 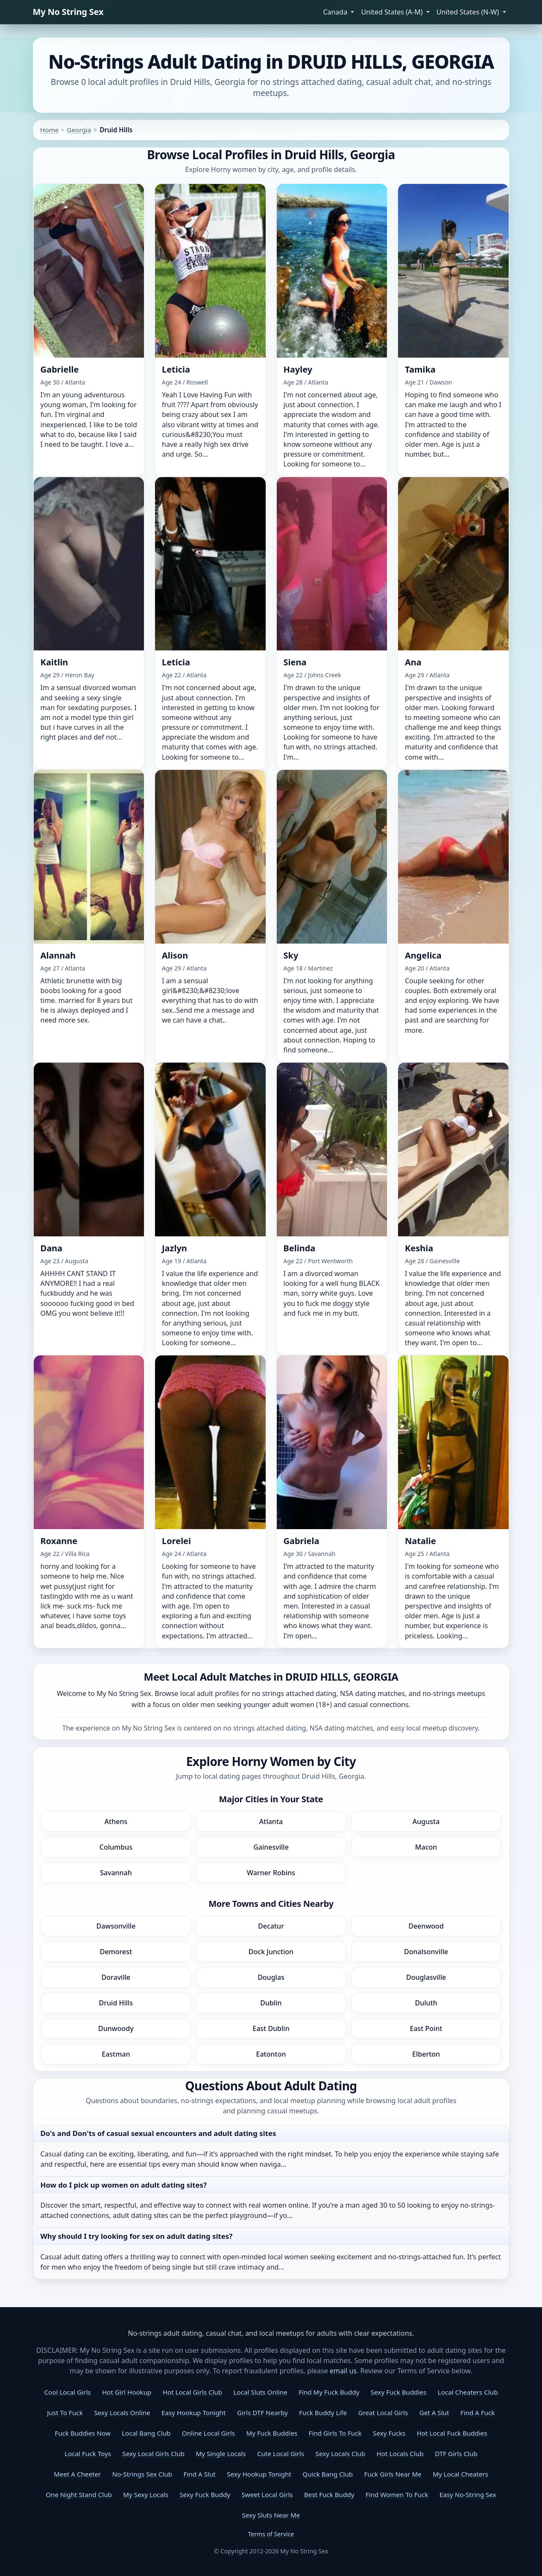 I want to click on Donalsonville, so click(x=426, y=1951).